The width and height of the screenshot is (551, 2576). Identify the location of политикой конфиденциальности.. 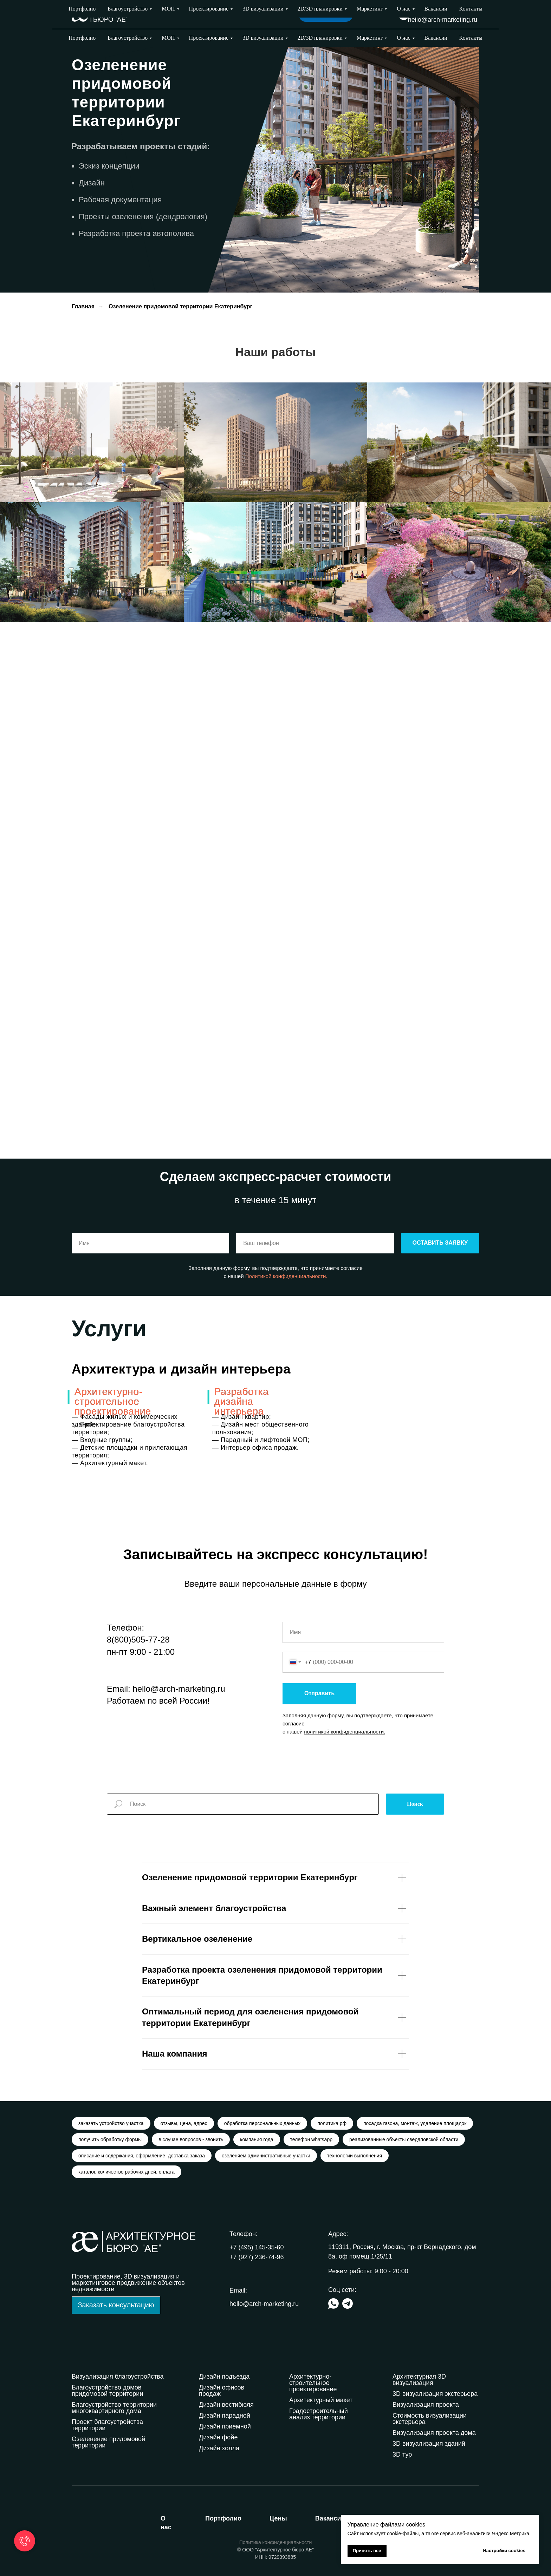
(344, 1732).